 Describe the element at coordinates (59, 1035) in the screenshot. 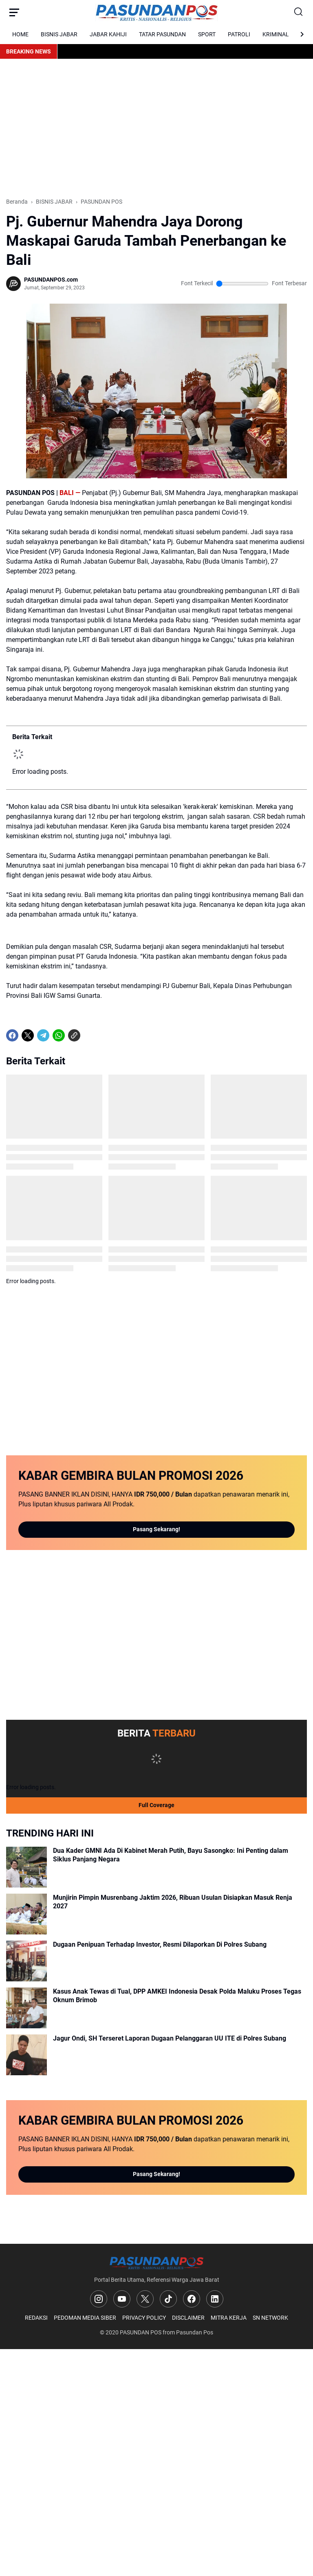

I see `[WhatsApp]` at that location.